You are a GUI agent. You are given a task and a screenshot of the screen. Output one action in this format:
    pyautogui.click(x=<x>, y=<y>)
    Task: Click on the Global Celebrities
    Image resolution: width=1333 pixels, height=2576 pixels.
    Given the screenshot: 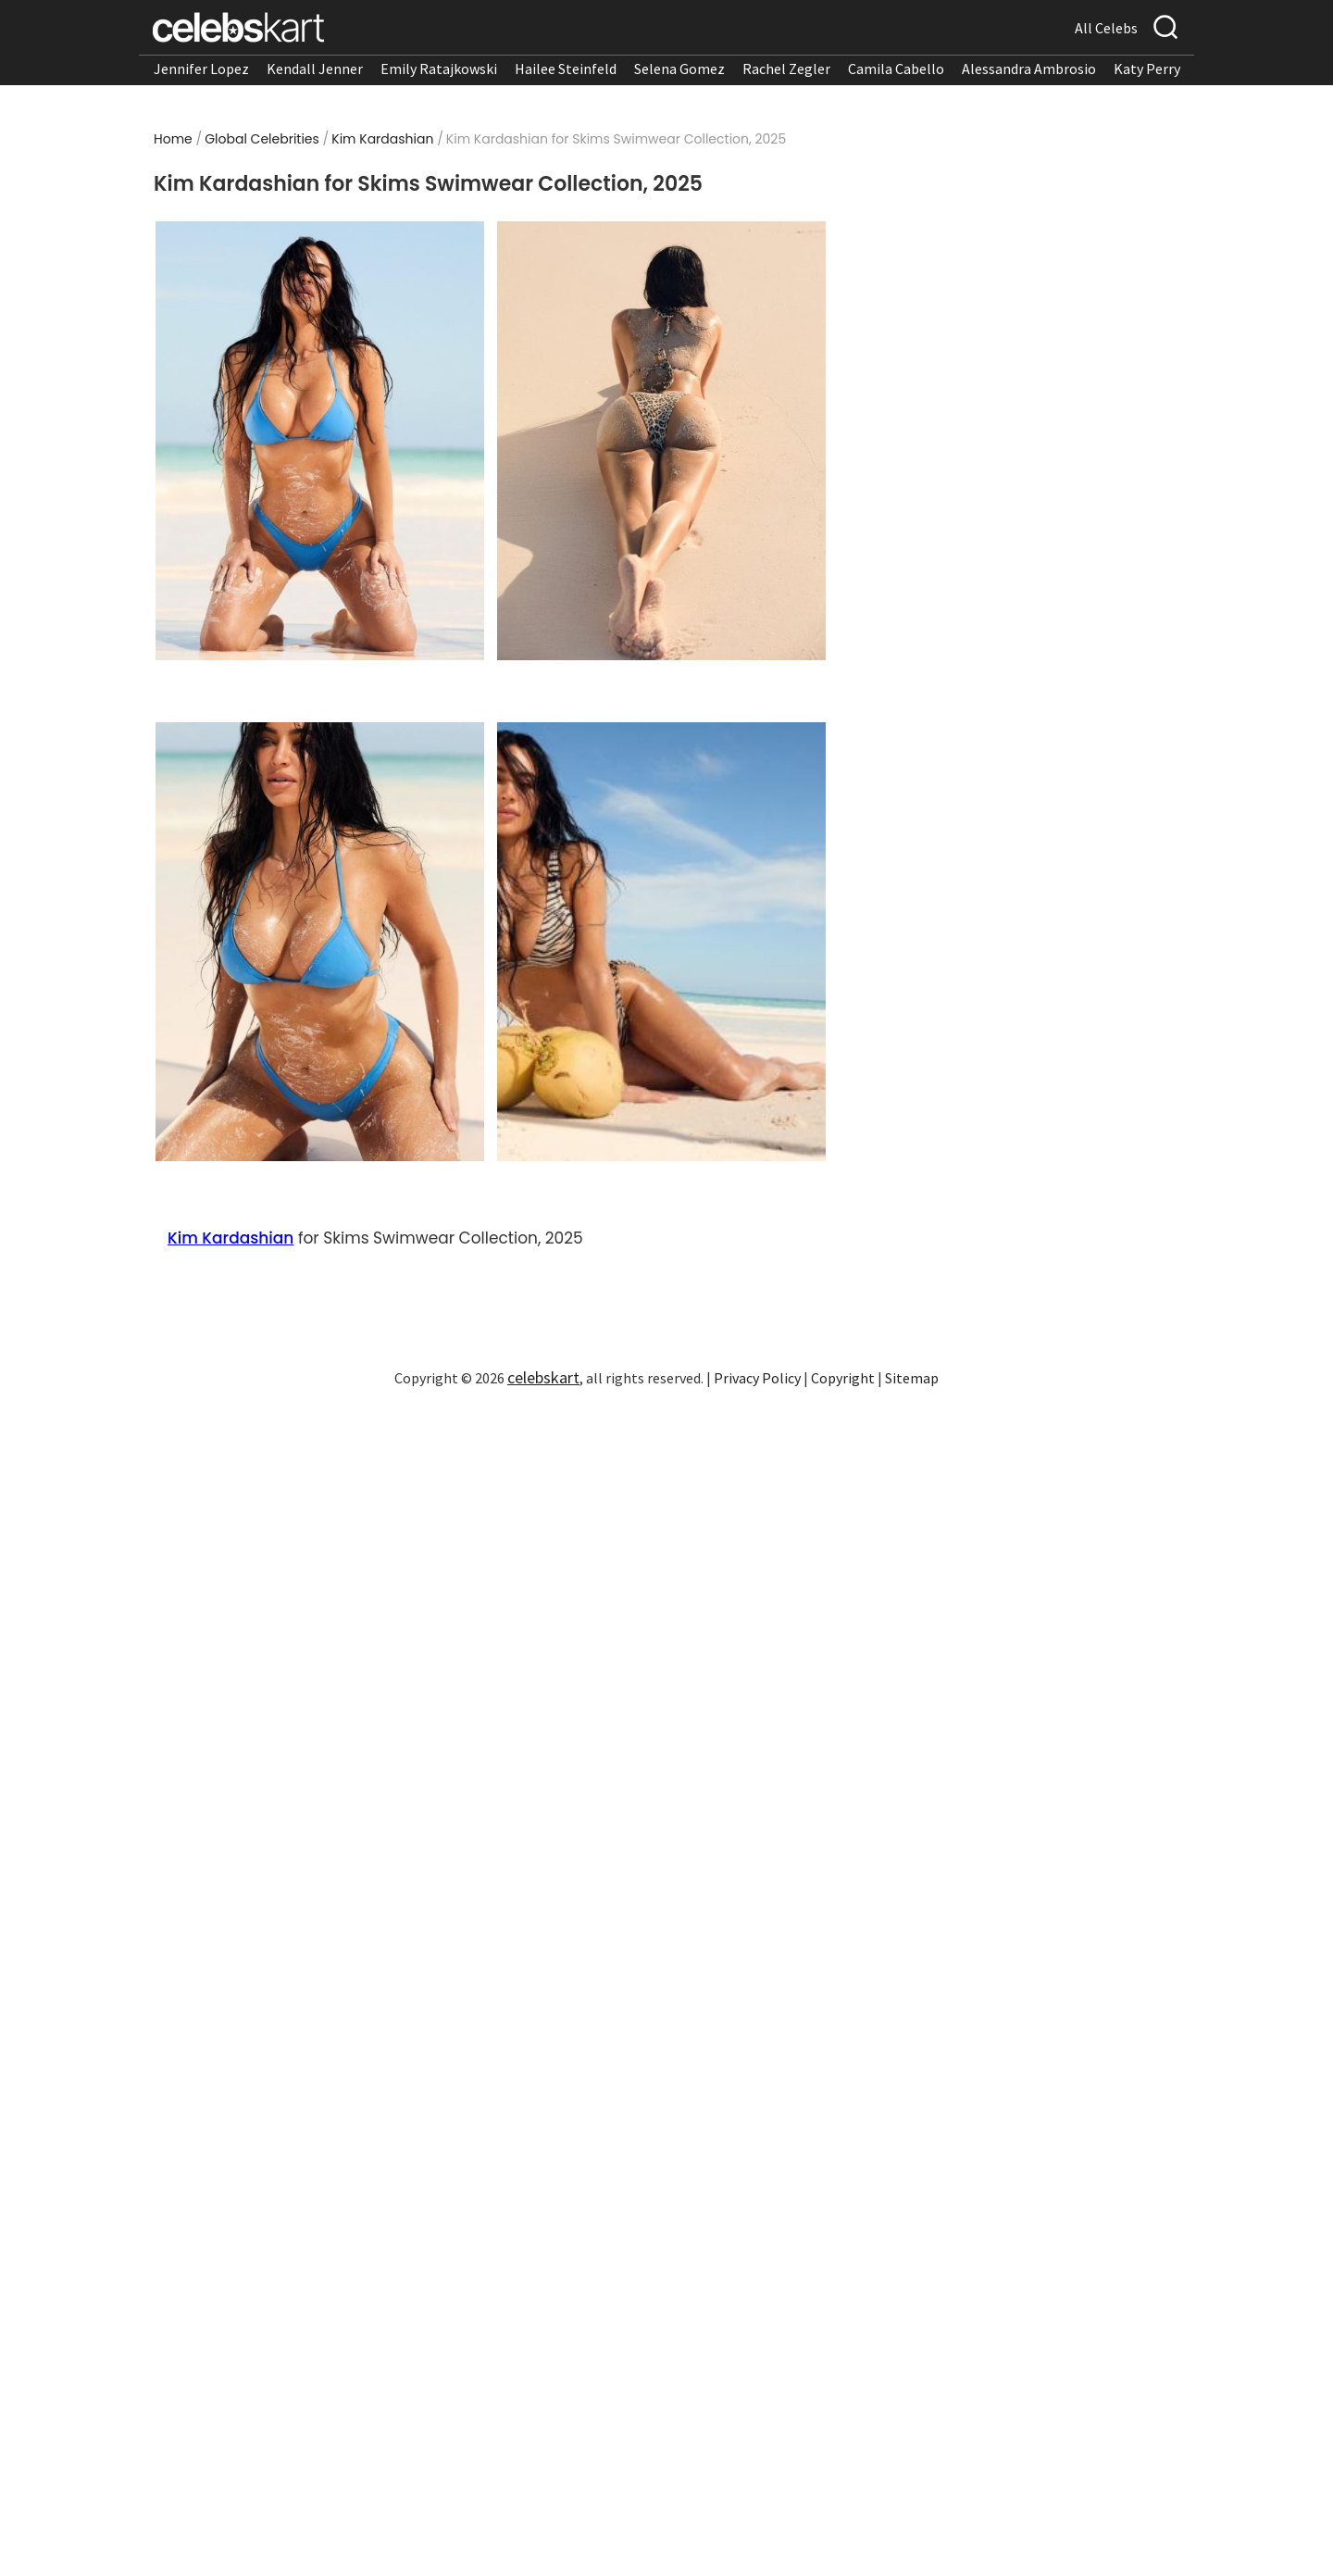 What is the action you would take?
    pyautogui.click(x=262, y=139)
    